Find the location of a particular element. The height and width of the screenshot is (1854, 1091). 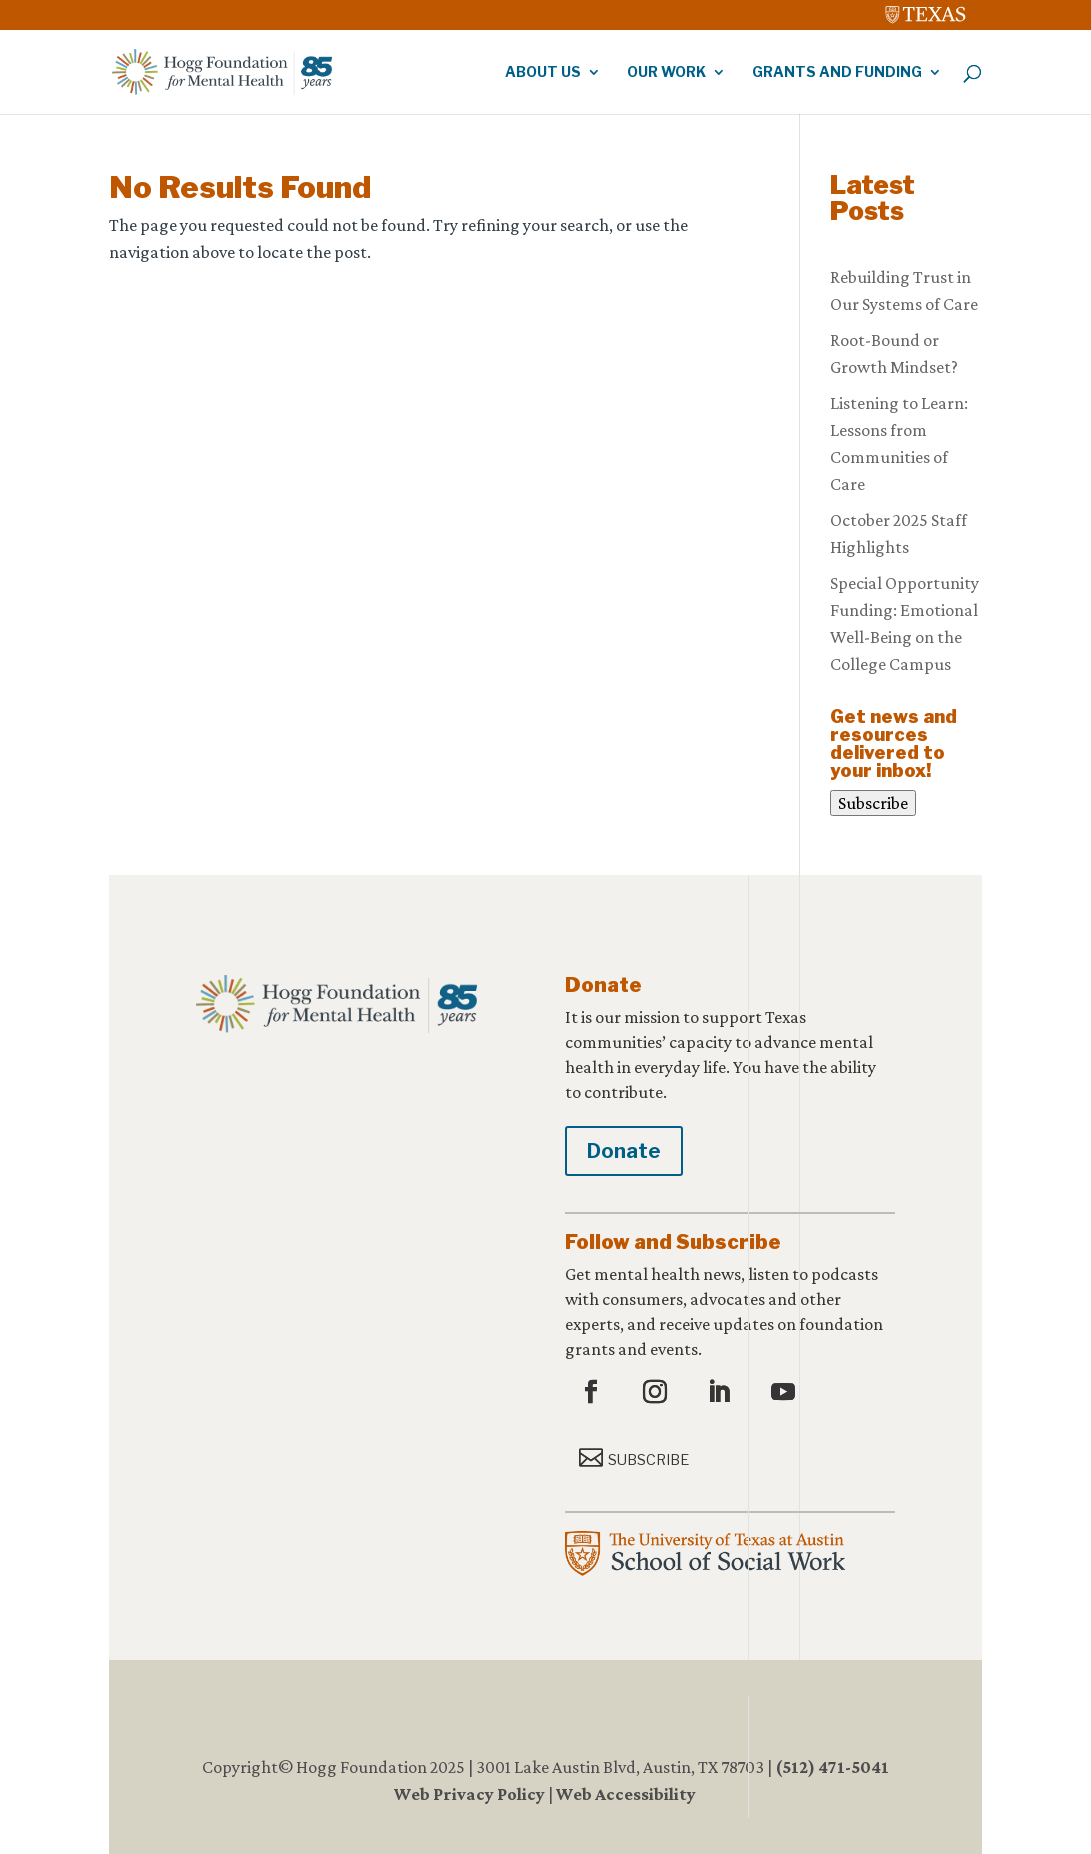

Donate [button] is located at coordinates (624, 1151).